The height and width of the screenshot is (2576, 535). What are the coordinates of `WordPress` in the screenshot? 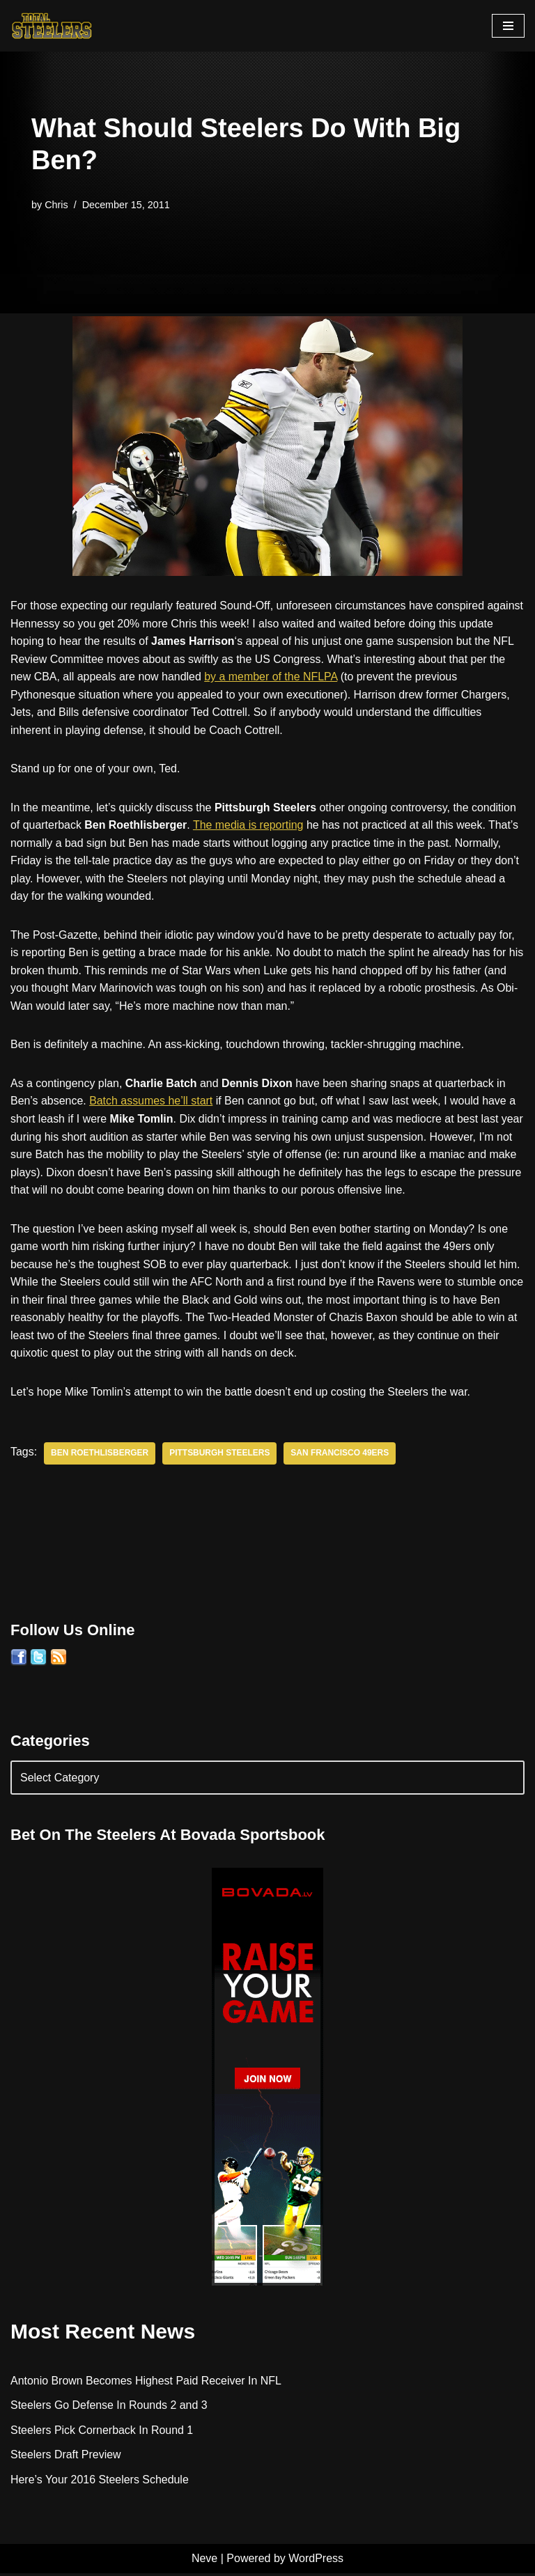 It's located at (315, 2561).